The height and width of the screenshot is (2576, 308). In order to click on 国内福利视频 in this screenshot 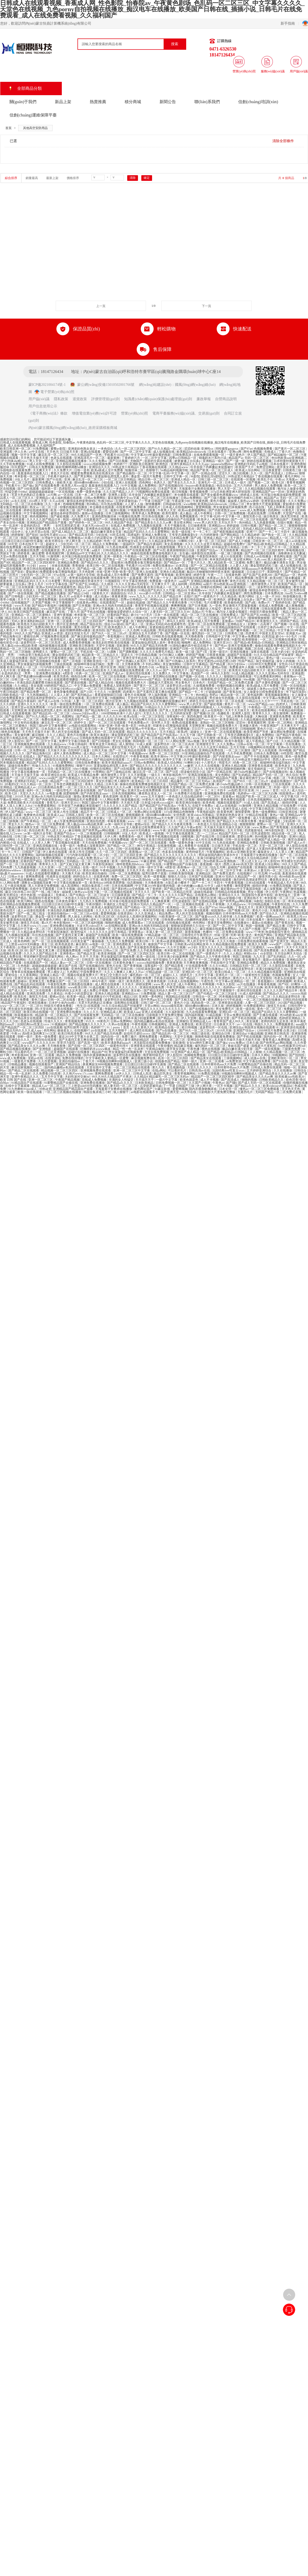, I will do `click(194, 1015)`.